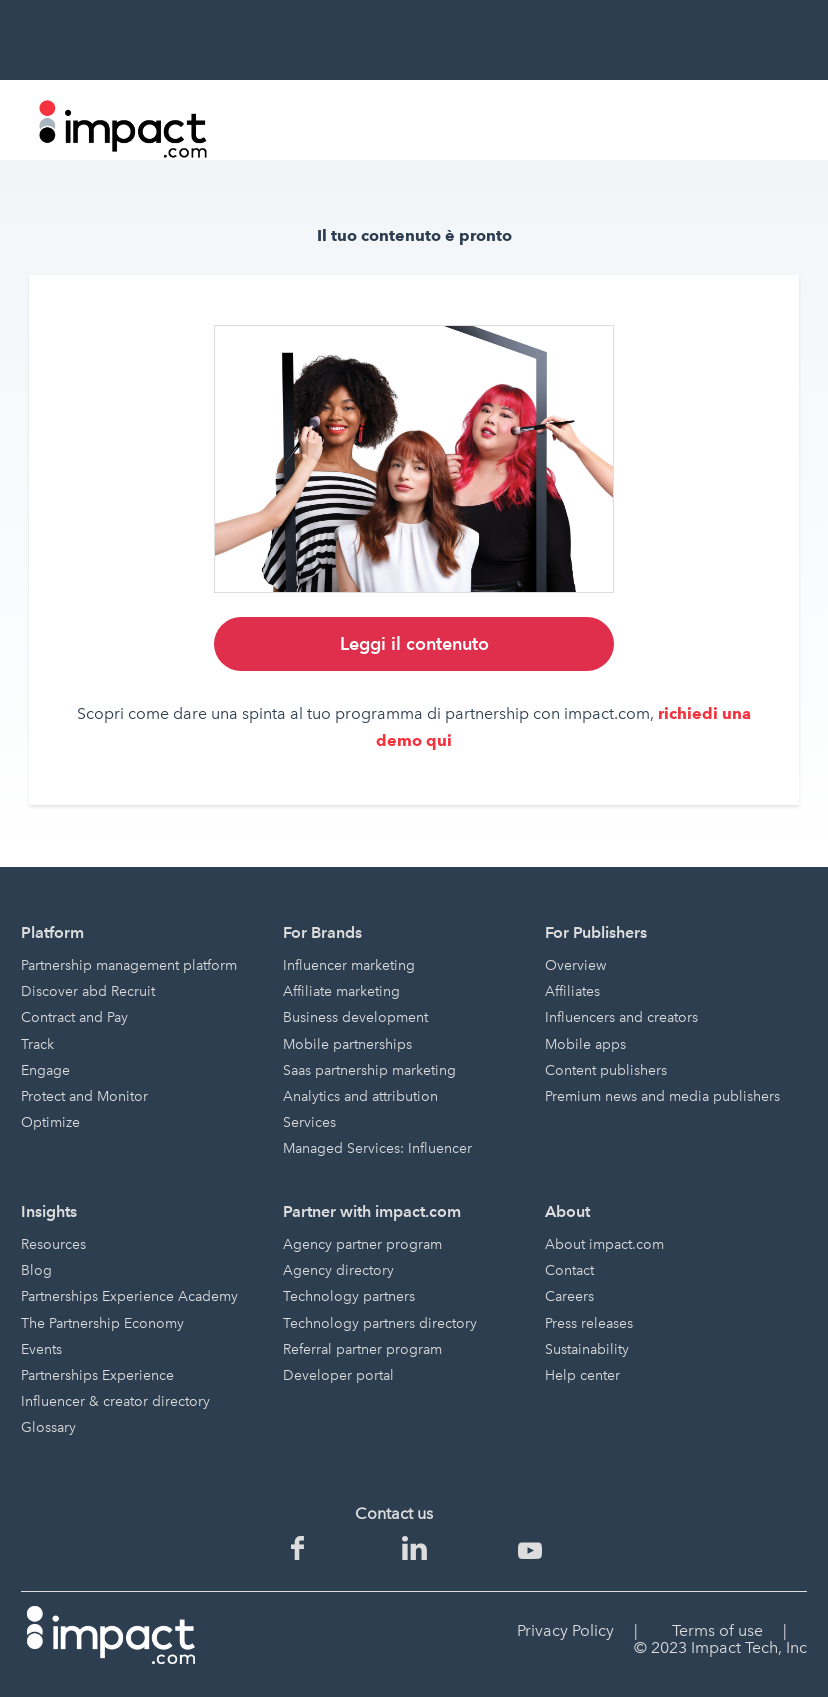  What do you see at coordinates (88, 991) in the screenshot?
I see `Discover abd Recruit` at bounding box center [88, 991].